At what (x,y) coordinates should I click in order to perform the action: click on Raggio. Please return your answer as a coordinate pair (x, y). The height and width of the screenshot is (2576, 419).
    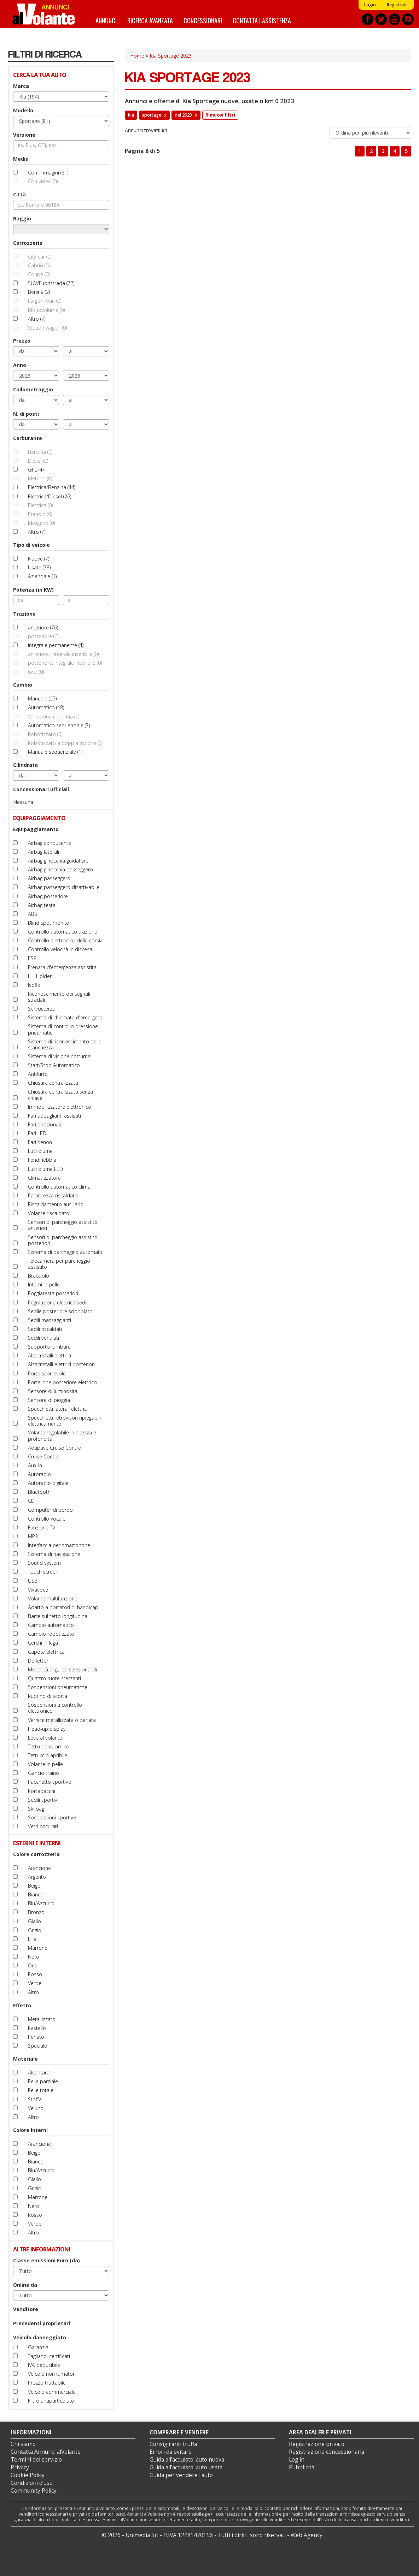
    Looking at the image, I should click on (22, 218).